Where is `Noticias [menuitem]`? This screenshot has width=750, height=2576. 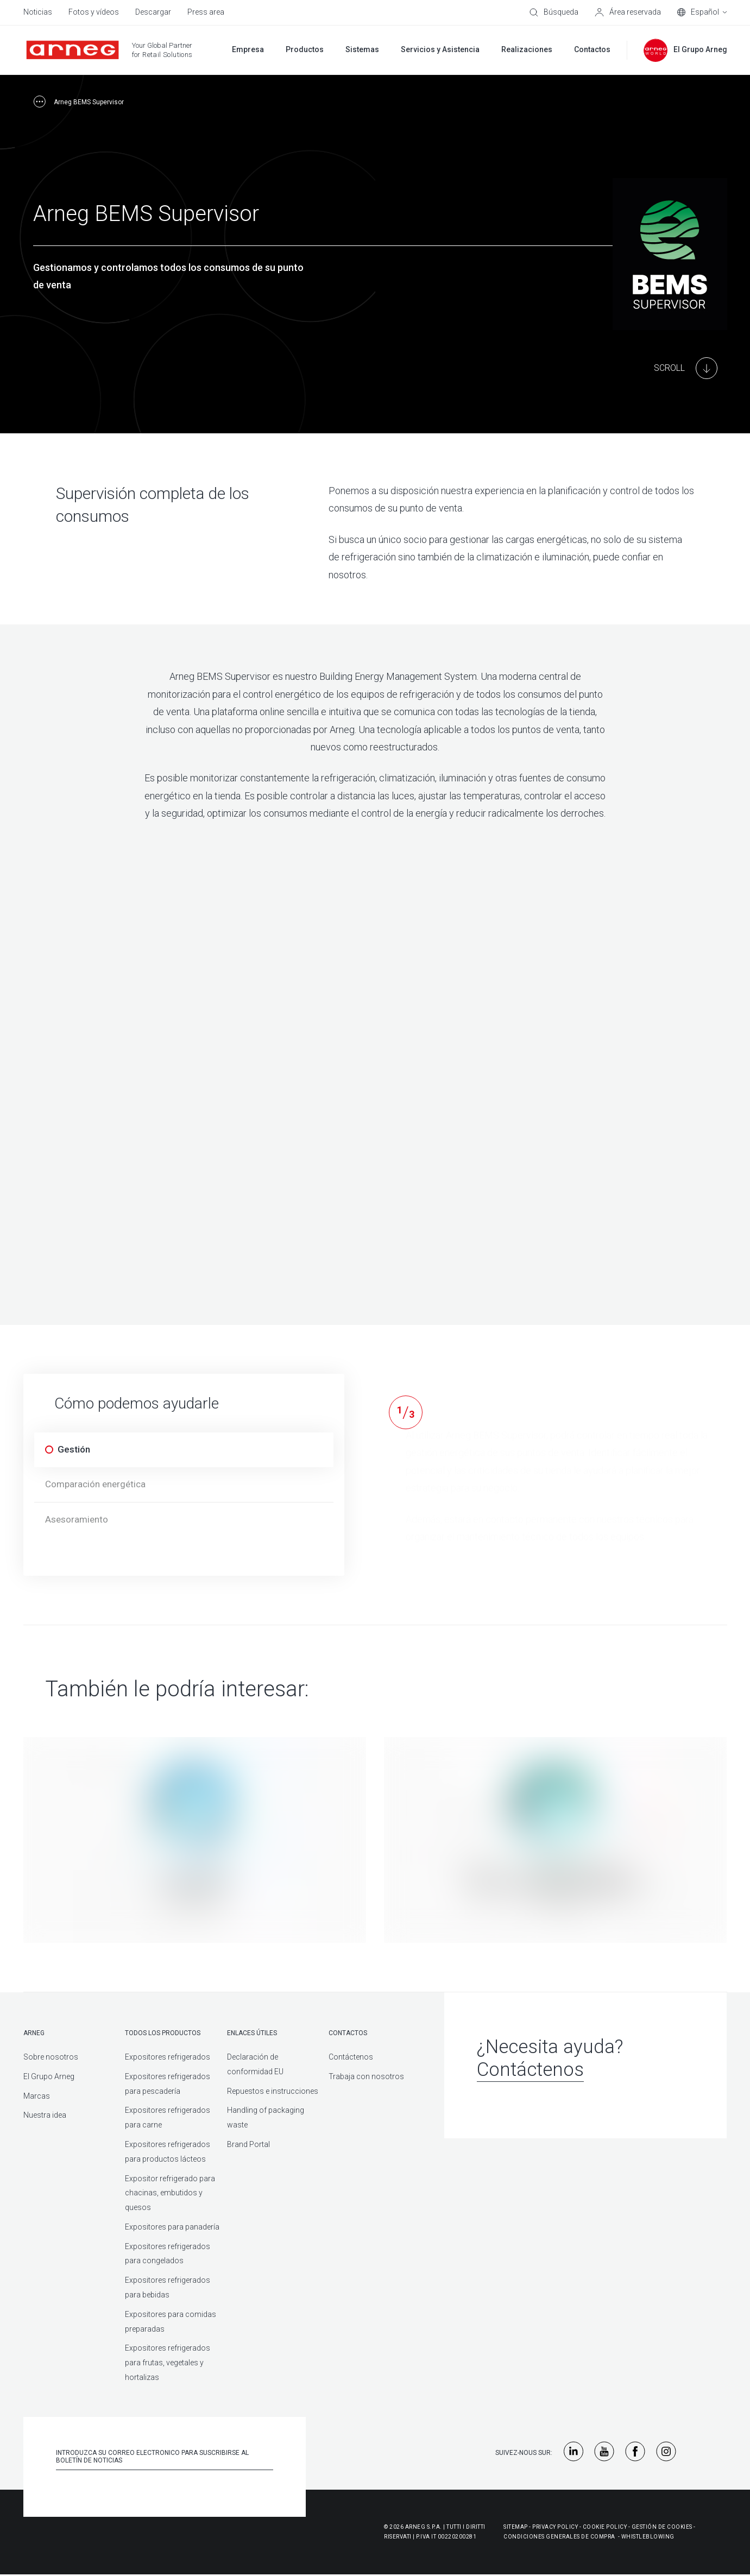 Noticias [menuitem] is located at coordinates (37, 12).